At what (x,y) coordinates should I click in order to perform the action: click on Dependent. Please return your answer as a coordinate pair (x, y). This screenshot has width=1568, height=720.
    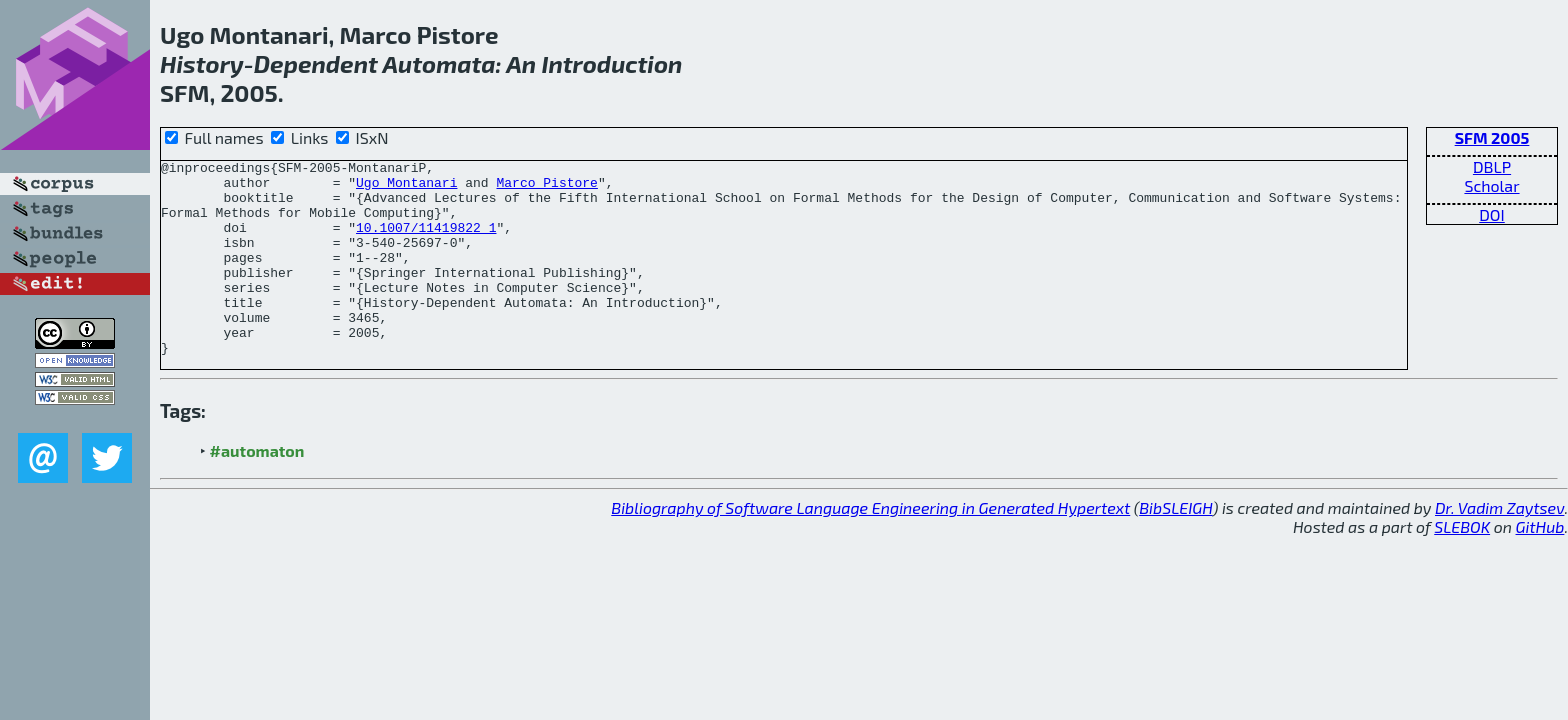
    Looking at the image, I should click on (316, 63).